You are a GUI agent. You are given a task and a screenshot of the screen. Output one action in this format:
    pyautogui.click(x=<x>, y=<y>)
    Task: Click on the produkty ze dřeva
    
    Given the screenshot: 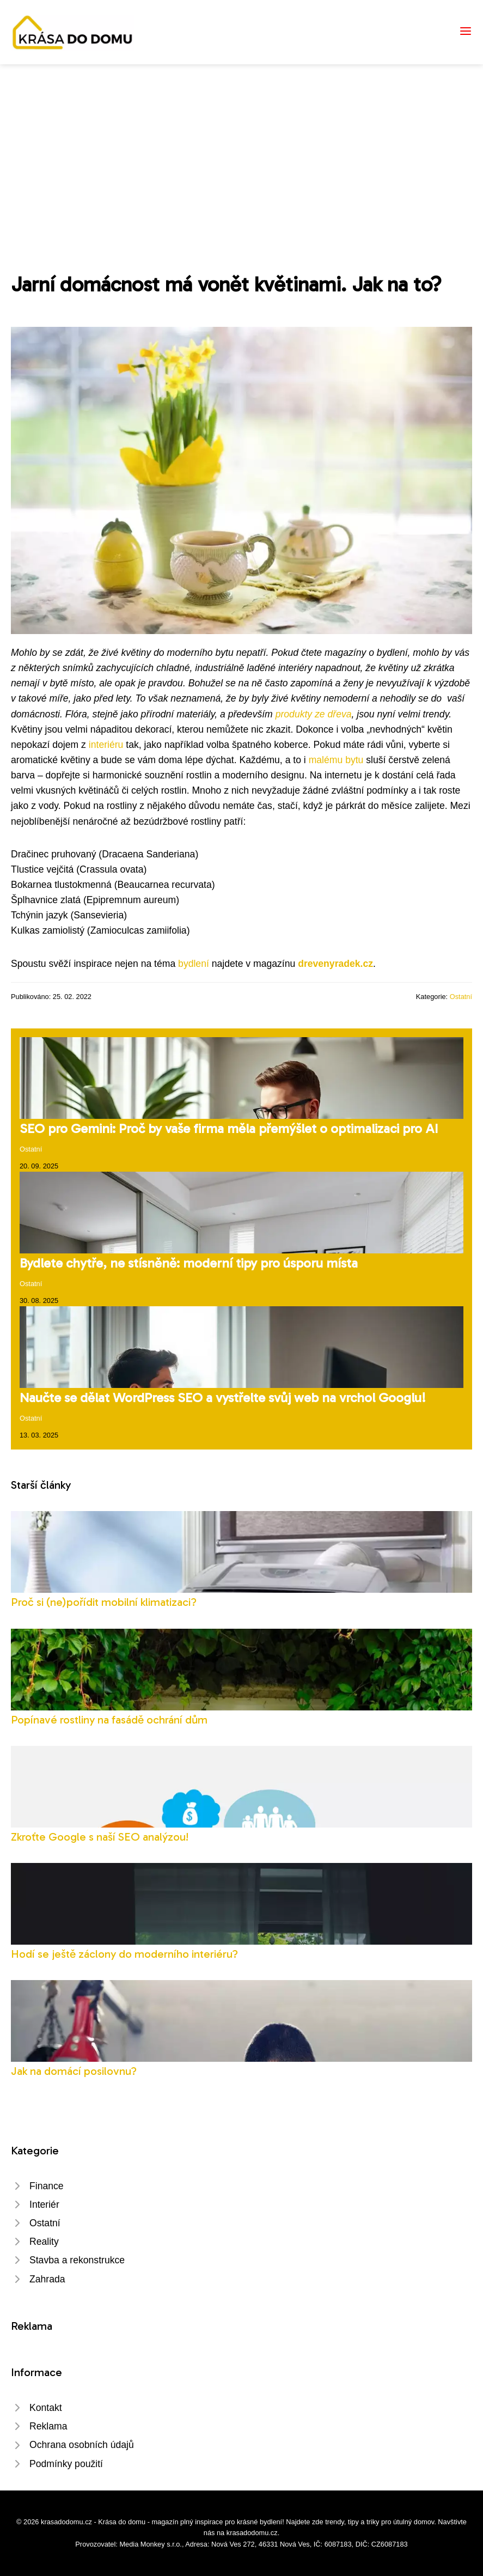 What is the action you would take?
    pyautogui.click(x=314, y=714)
    